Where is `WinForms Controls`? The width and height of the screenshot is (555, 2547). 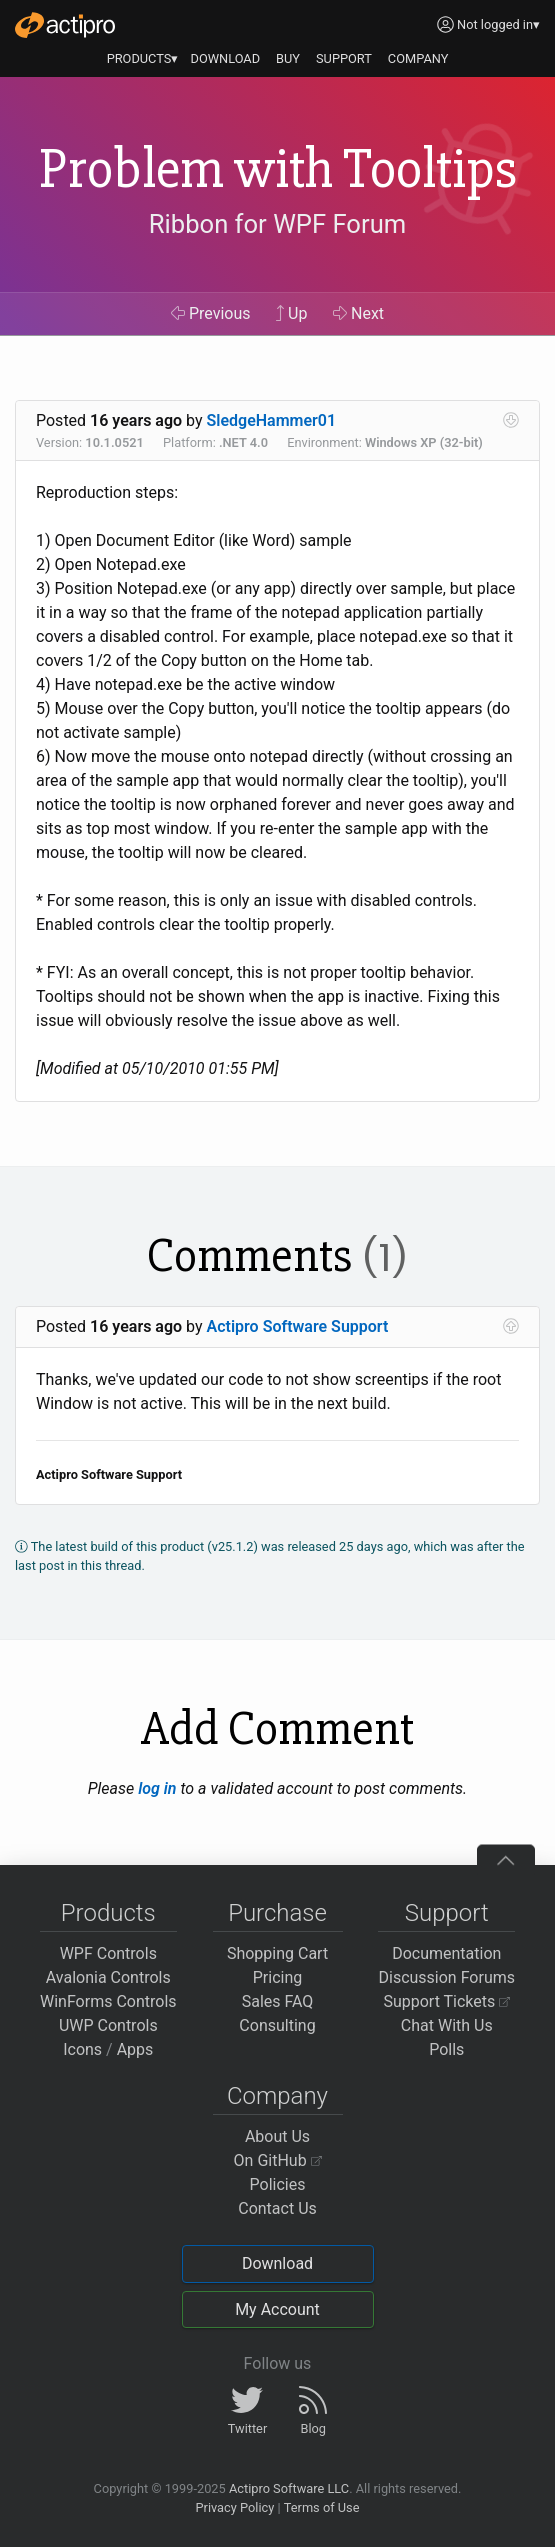
WinForms Controls is located at coordinates (108, 2001).